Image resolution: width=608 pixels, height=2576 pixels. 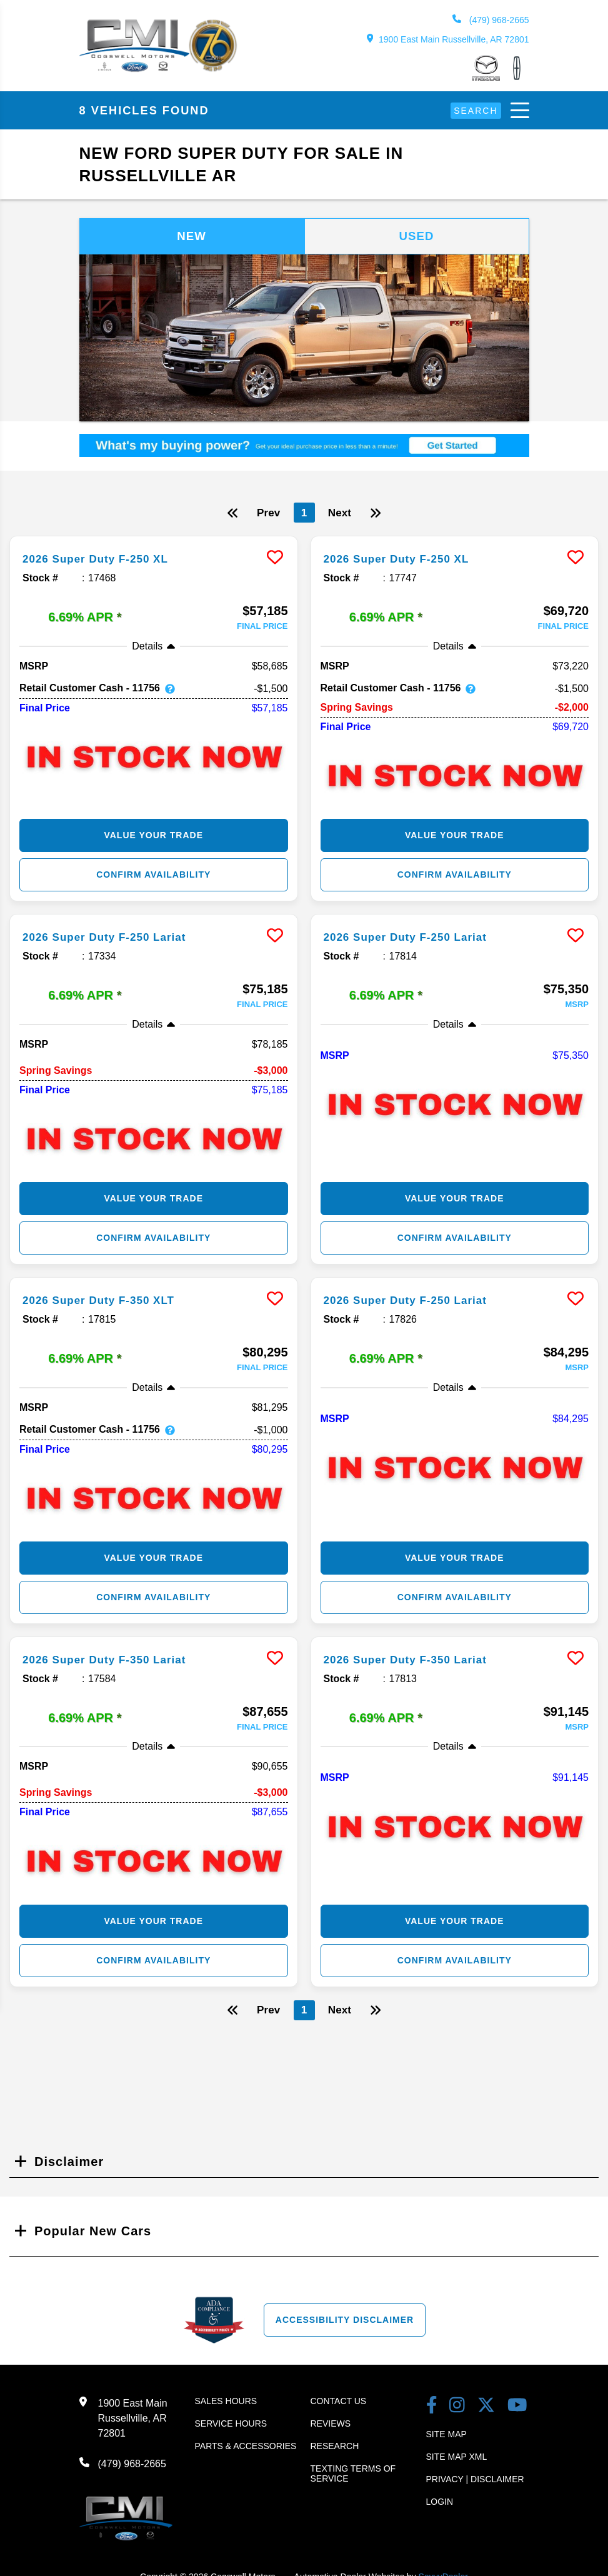 I want to click on New, so click(x=191, y=237).